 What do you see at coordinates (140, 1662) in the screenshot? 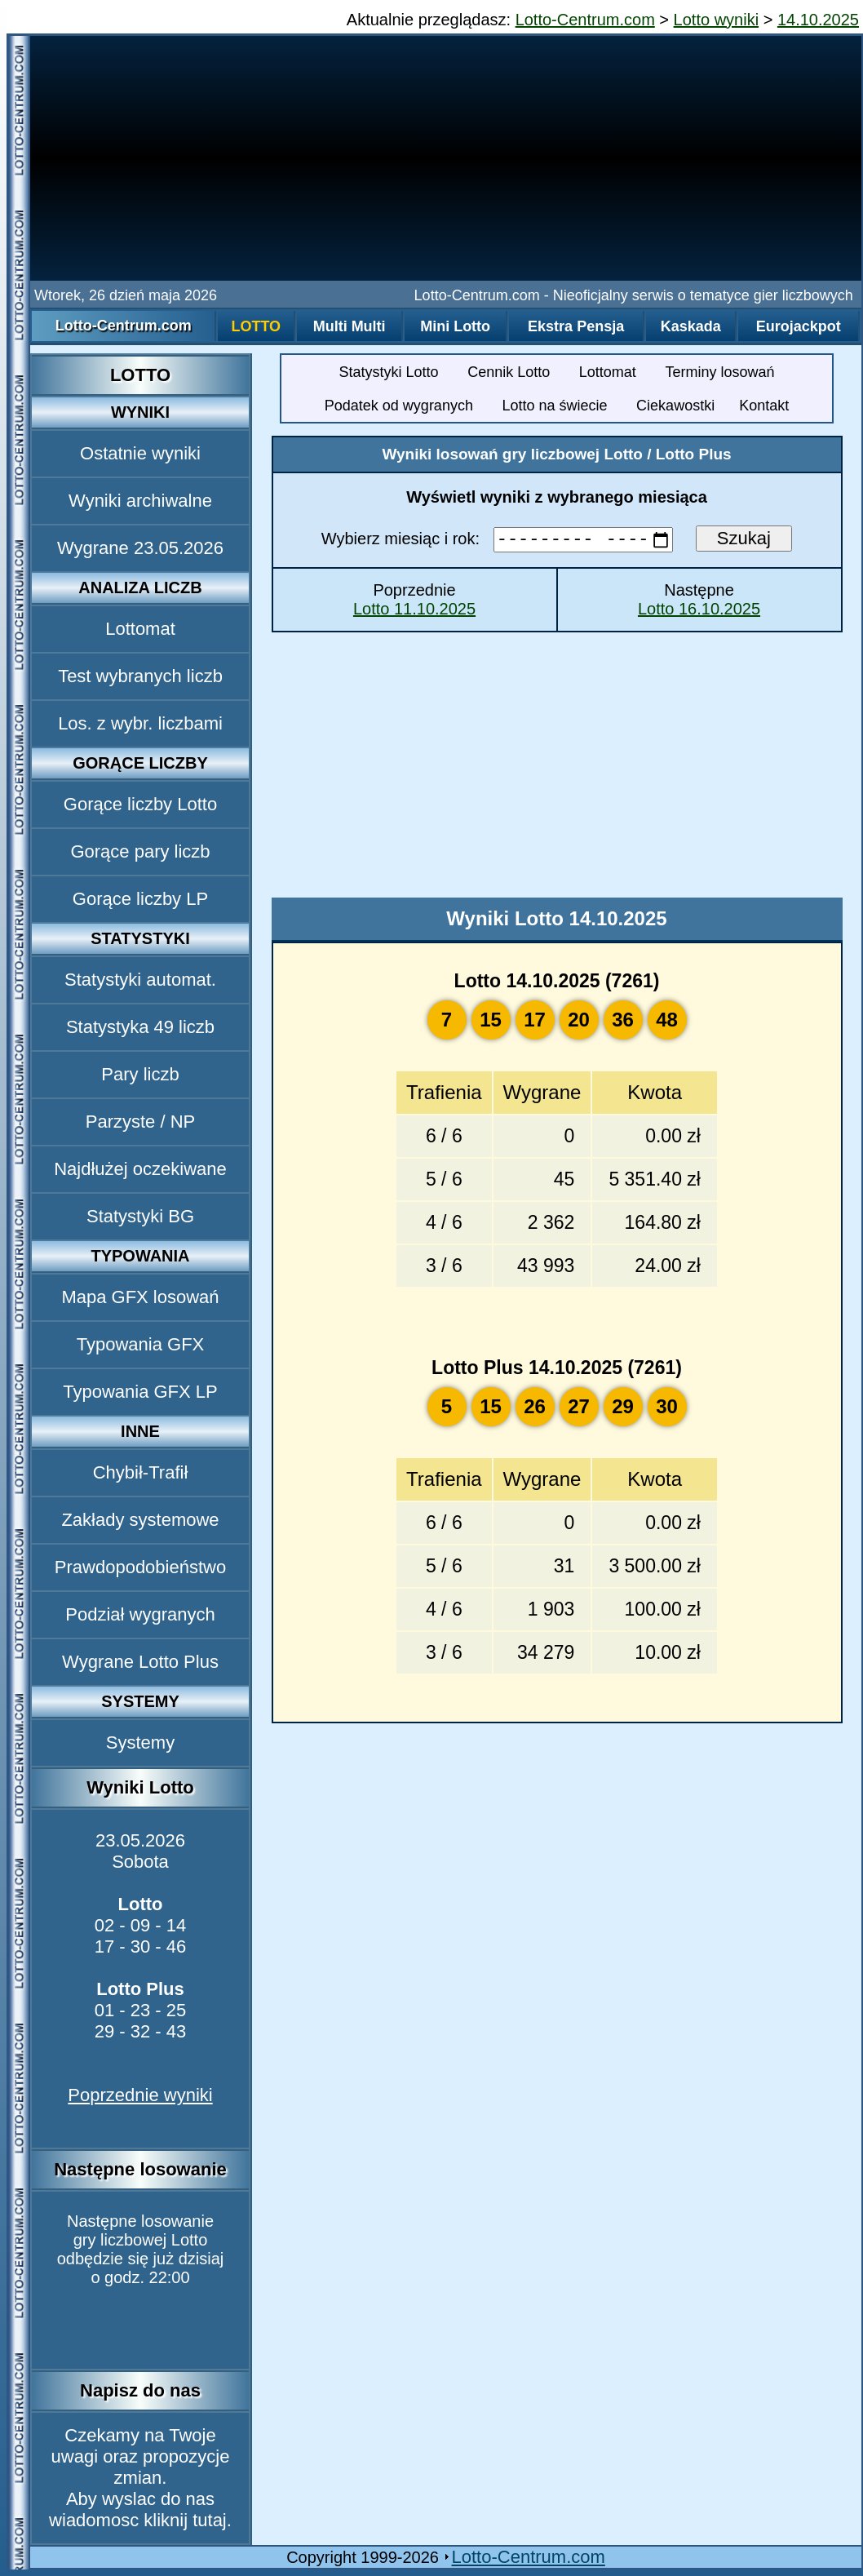
I see `Wygrane Lotto Plus` at bounding box center [140, 1662].